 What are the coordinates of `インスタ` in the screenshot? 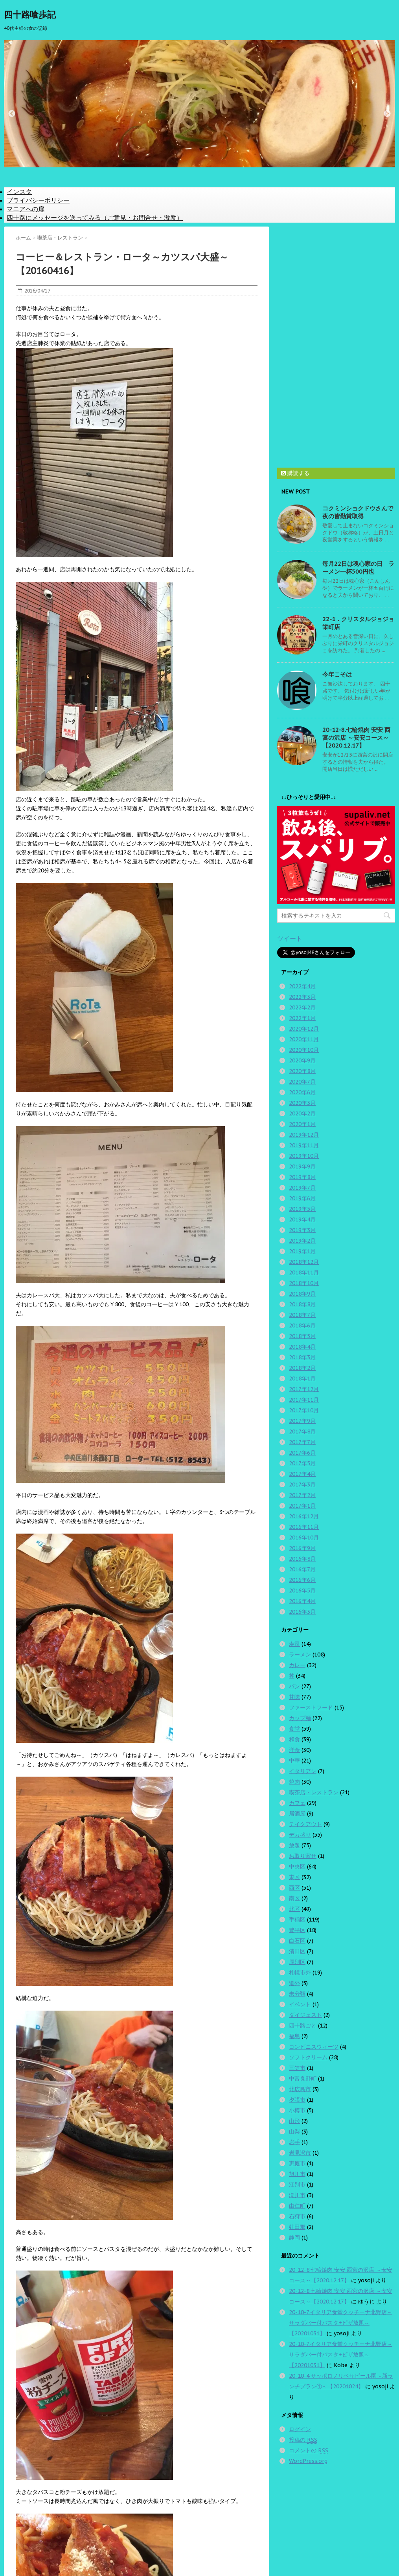 It's located at (19, 192).